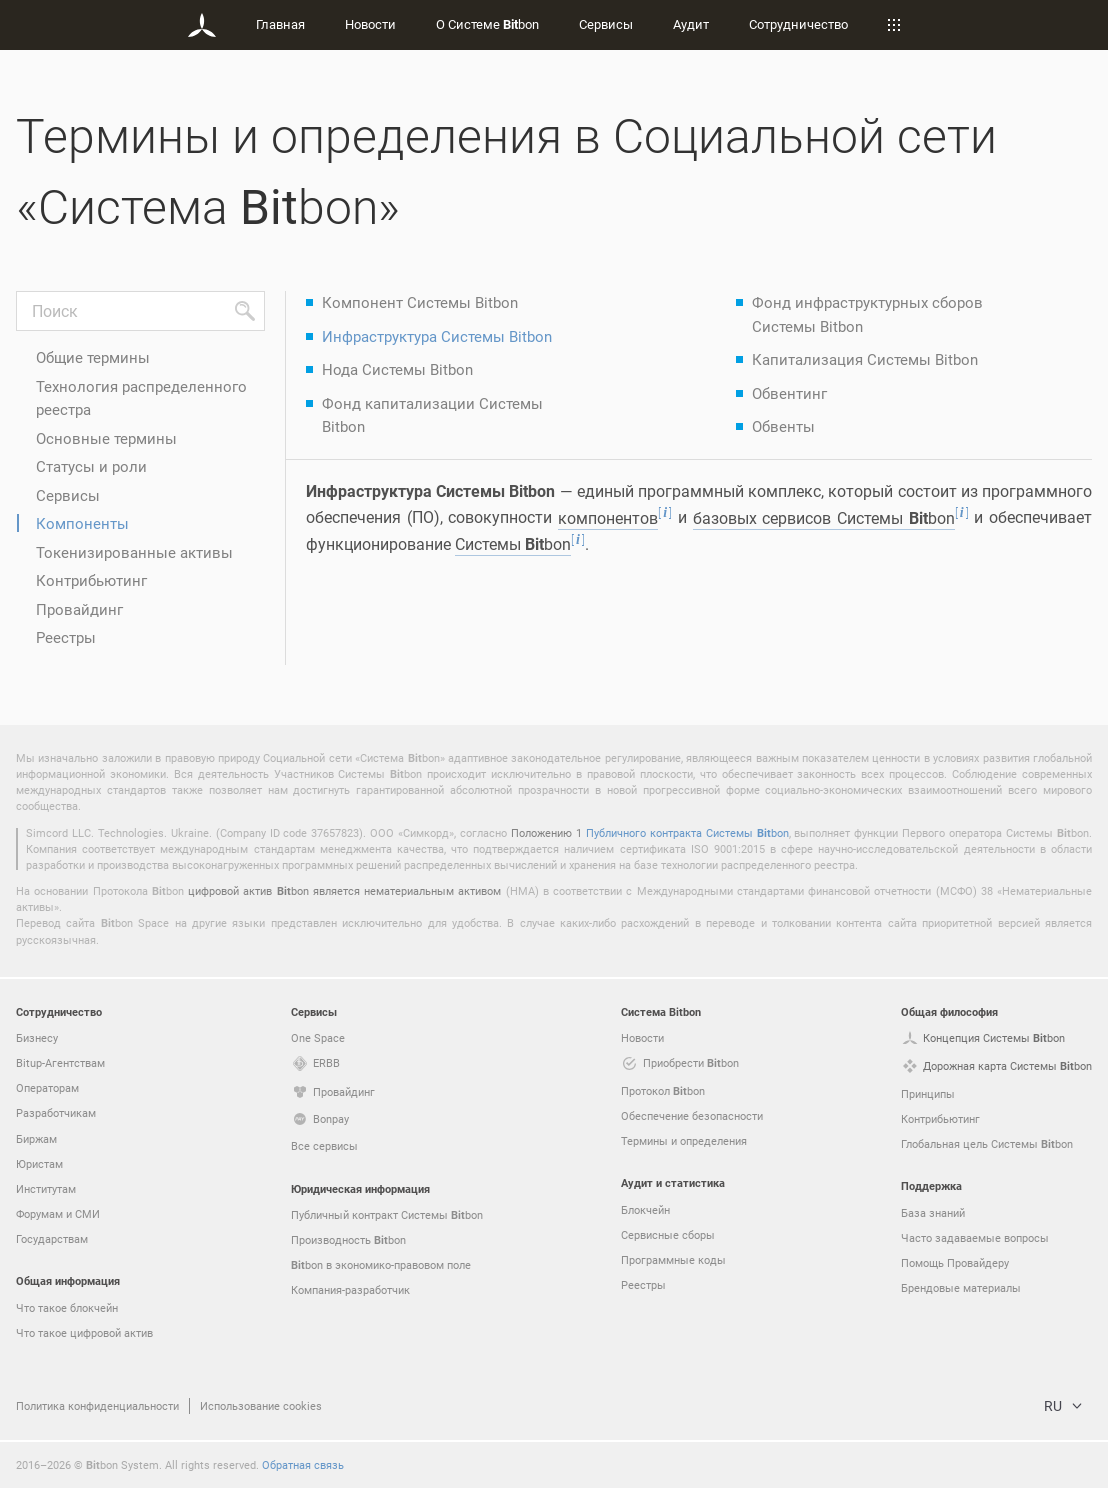 The width and height of the screenshot is (1108, 1488). What do you see at coordinates (106, 438) in the screenshot?
I see `Основные термины` at bounding box center [106, 438].